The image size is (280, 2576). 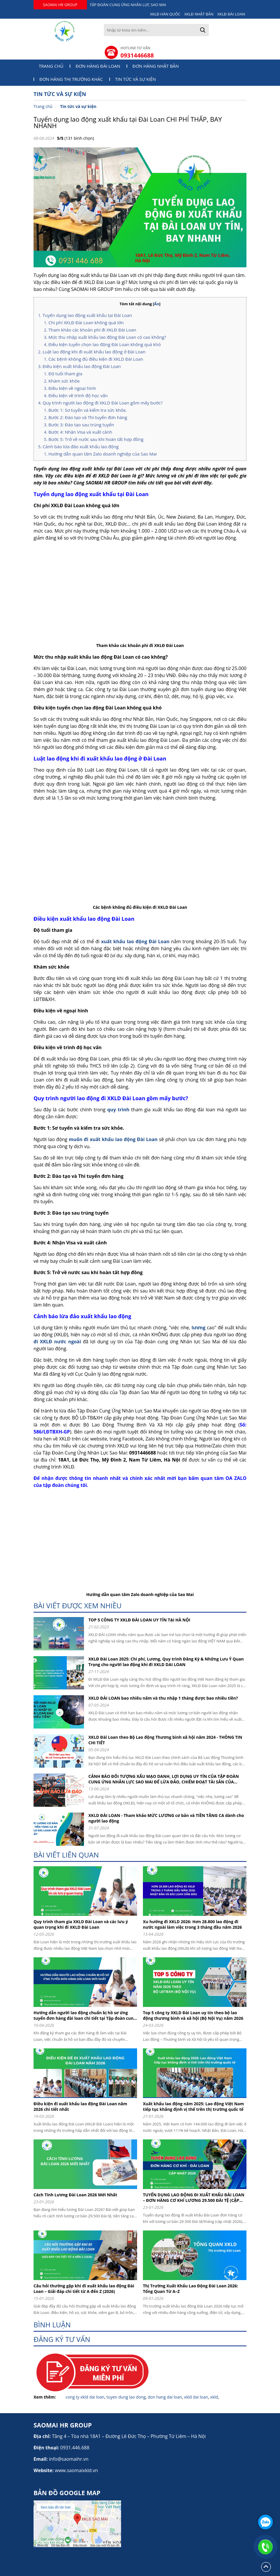 What do you see at coordinates (80, 2106) in the screenshot?
I see `Điều kiện đi xuất khẩu lao động Đài Loan năm 2026 chi tiết nhất` at bounding box center [80, 2106].